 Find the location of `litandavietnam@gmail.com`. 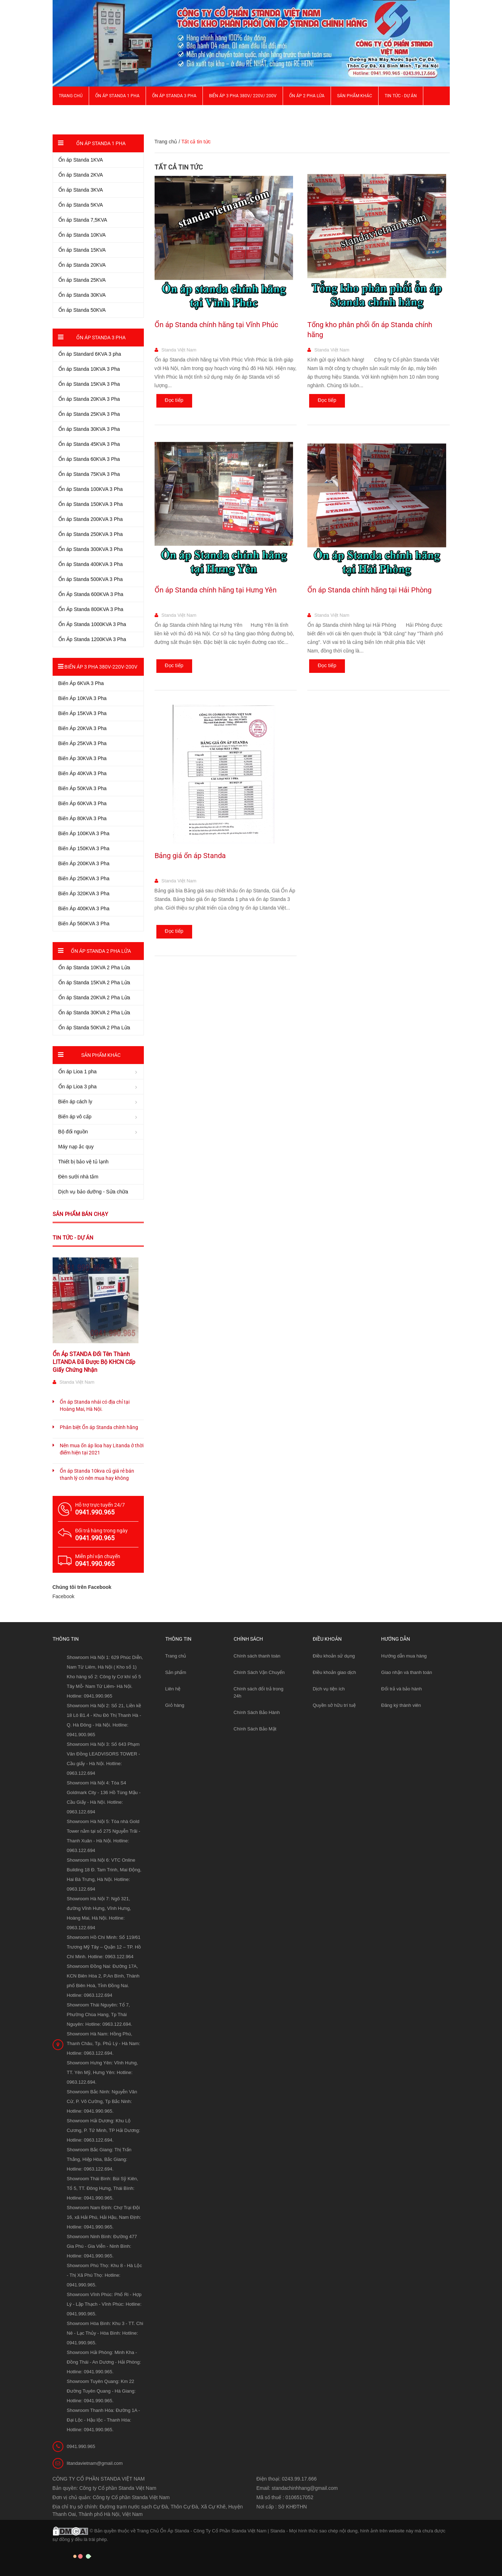

litandavietnam@gmail.com is located at coordinates (95, 2463).